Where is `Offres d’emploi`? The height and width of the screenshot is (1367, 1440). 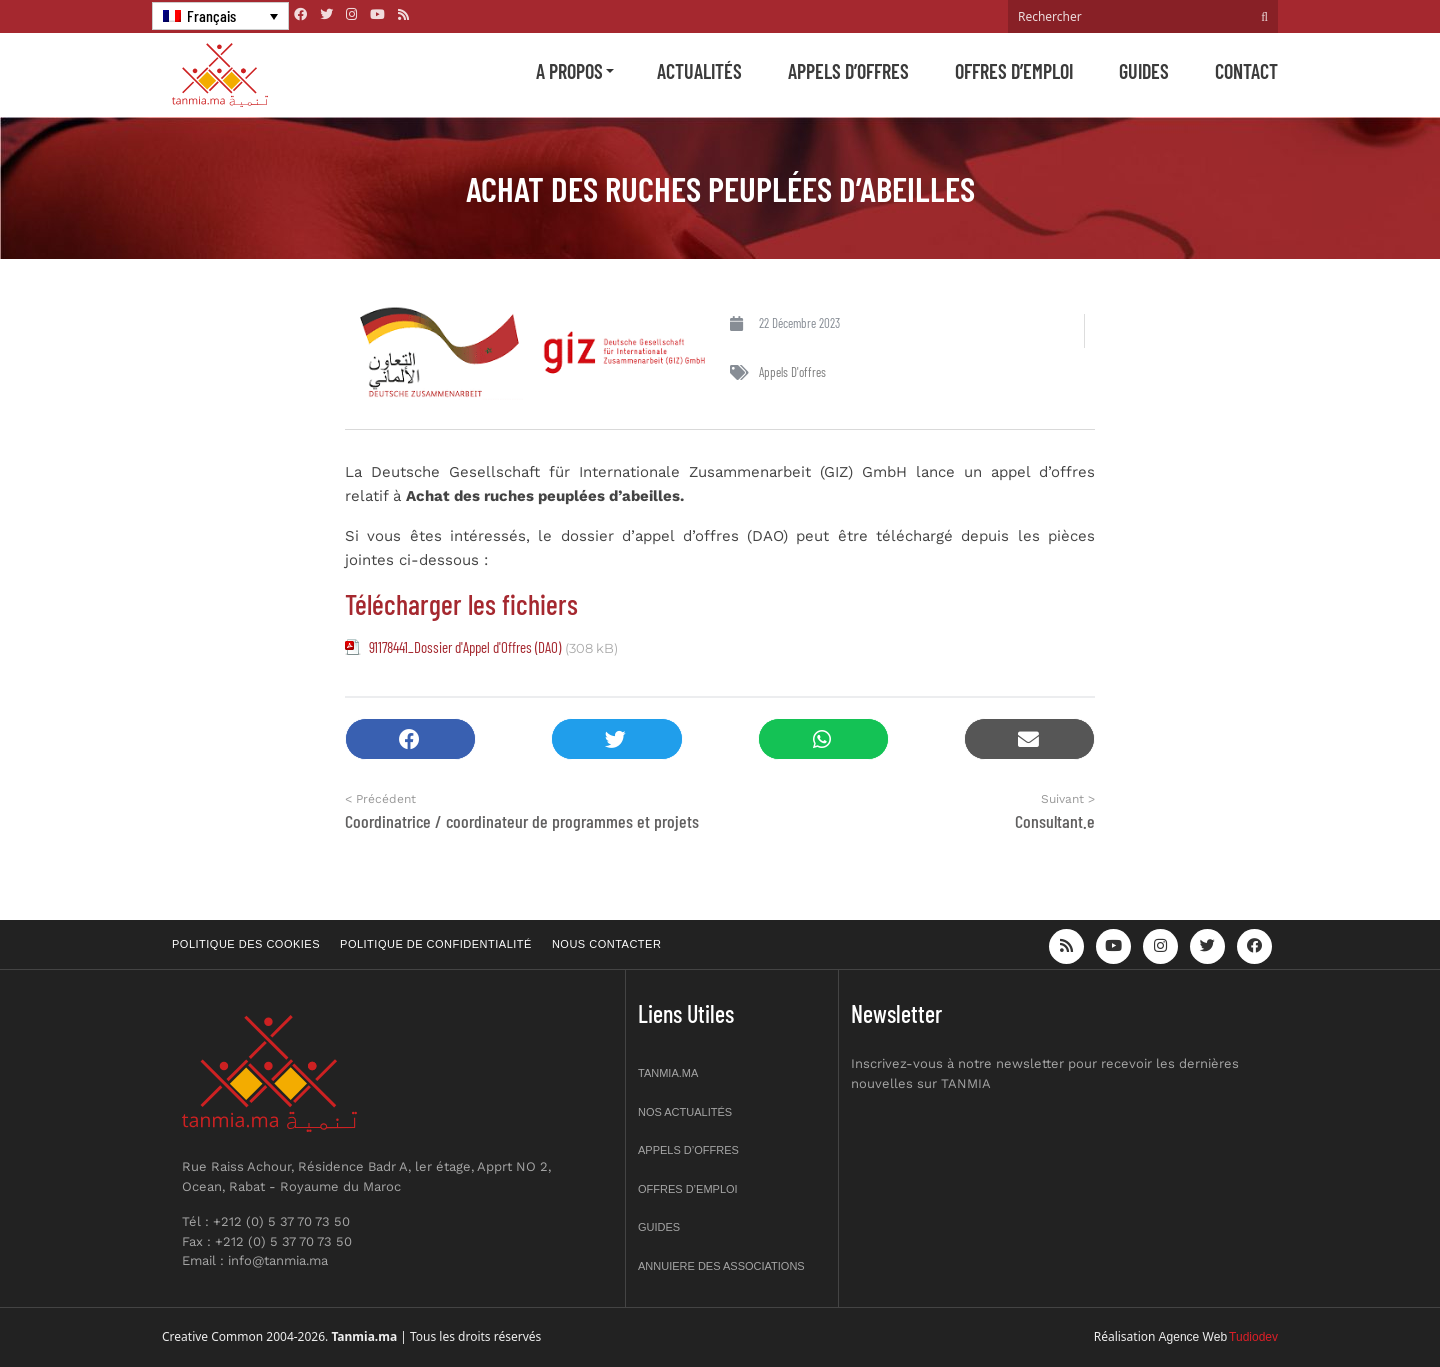
Offres d’emploi is located at coordinates (1014, 71).